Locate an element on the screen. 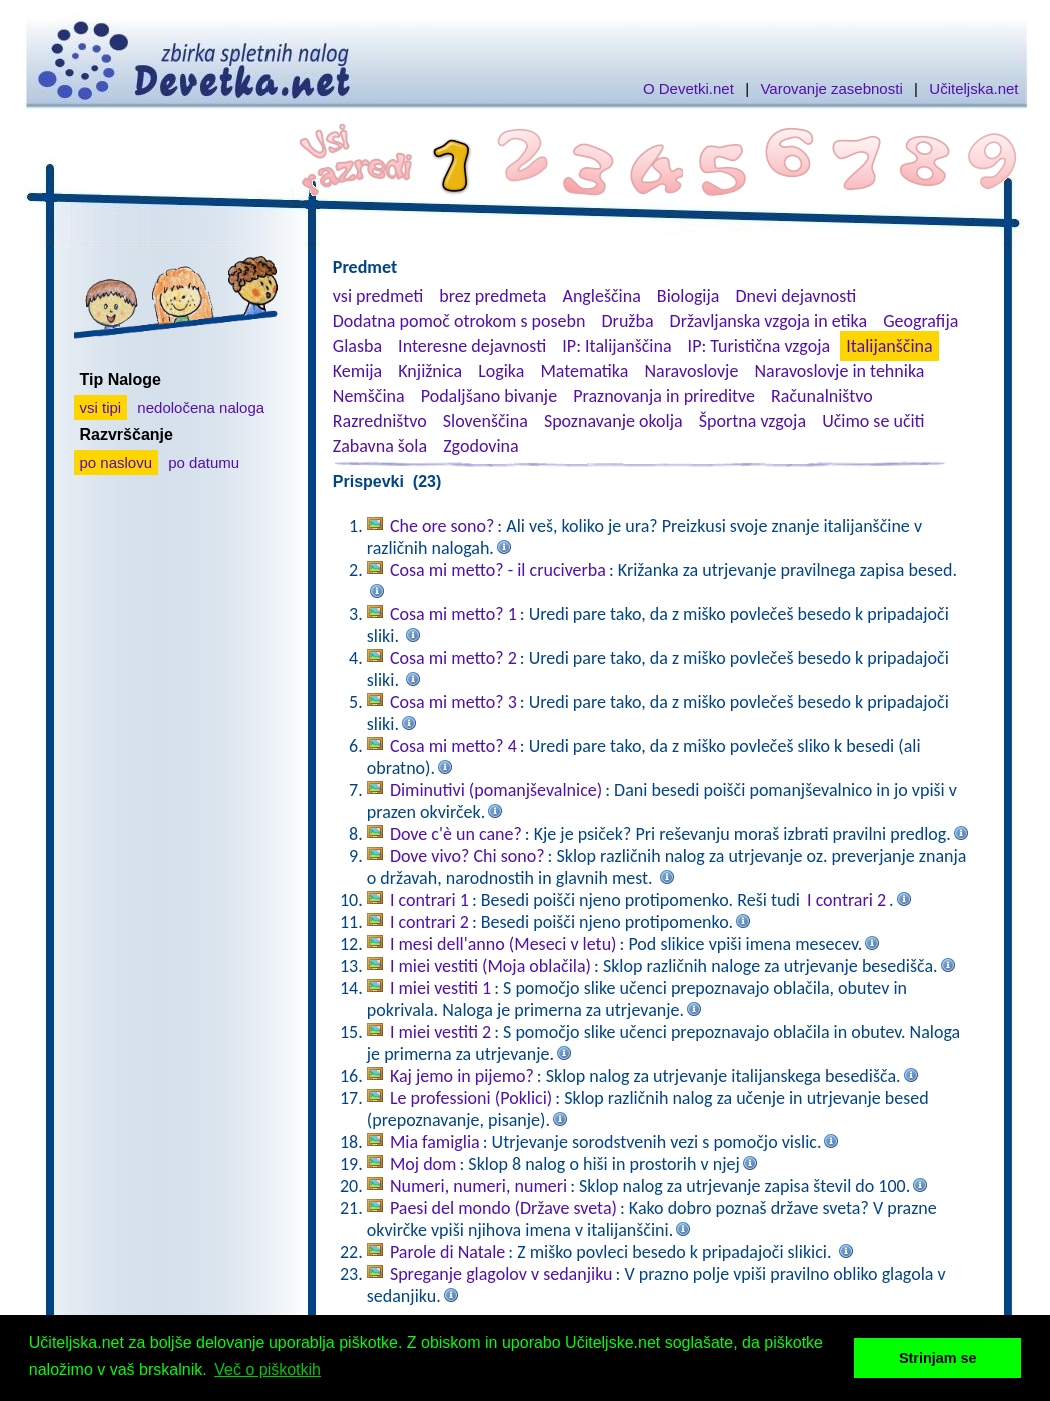 The height and width of the screenshot is (1401, 1050). Strinjam se [button] is located at coordinates (938, 1358).